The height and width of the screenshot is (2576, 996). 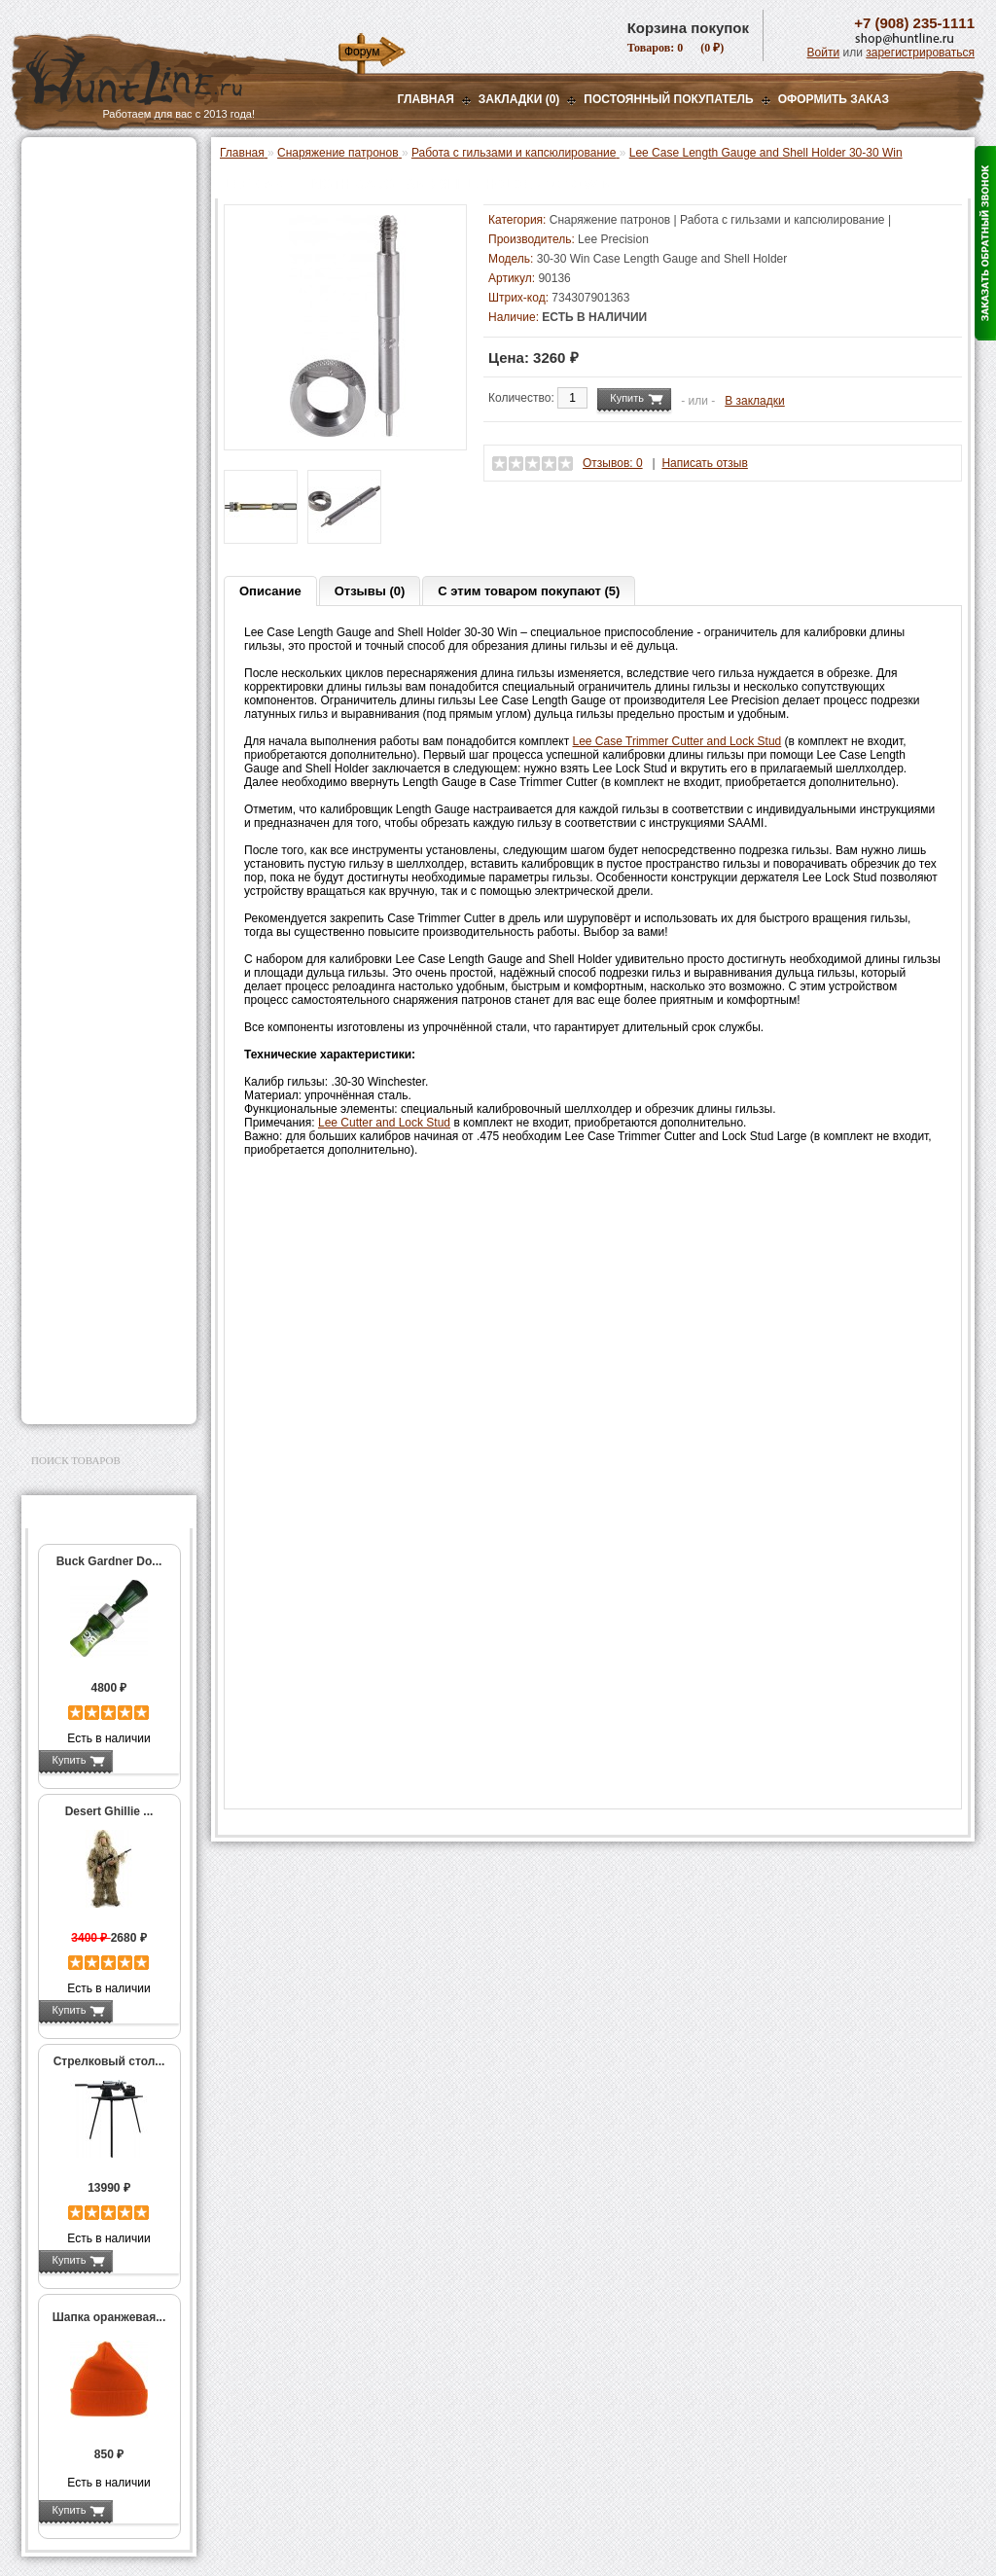 I want to click on СТИКХАНТ, so click(x=81, y=974).